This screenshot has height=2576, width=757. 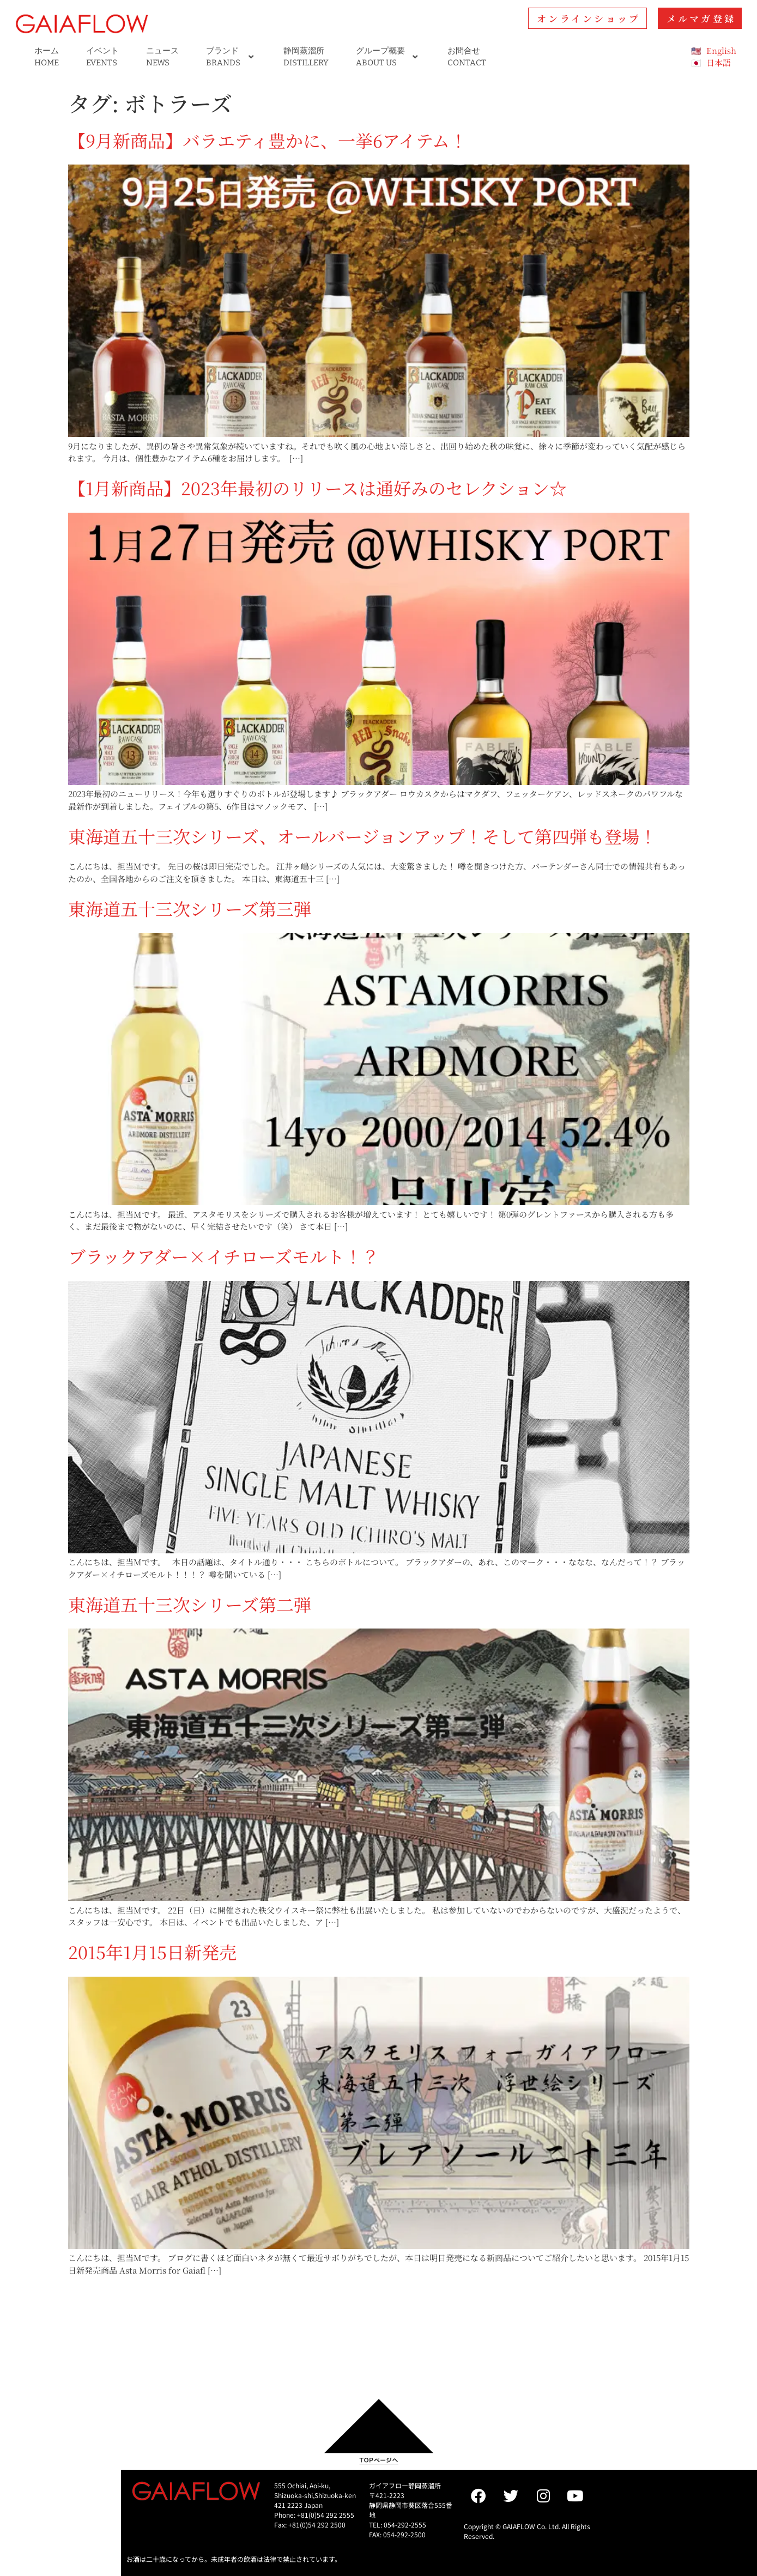 What do you see at coordinates (718, 62) in the screenshot?
I see `日本語` at bounding box center [718, 62].